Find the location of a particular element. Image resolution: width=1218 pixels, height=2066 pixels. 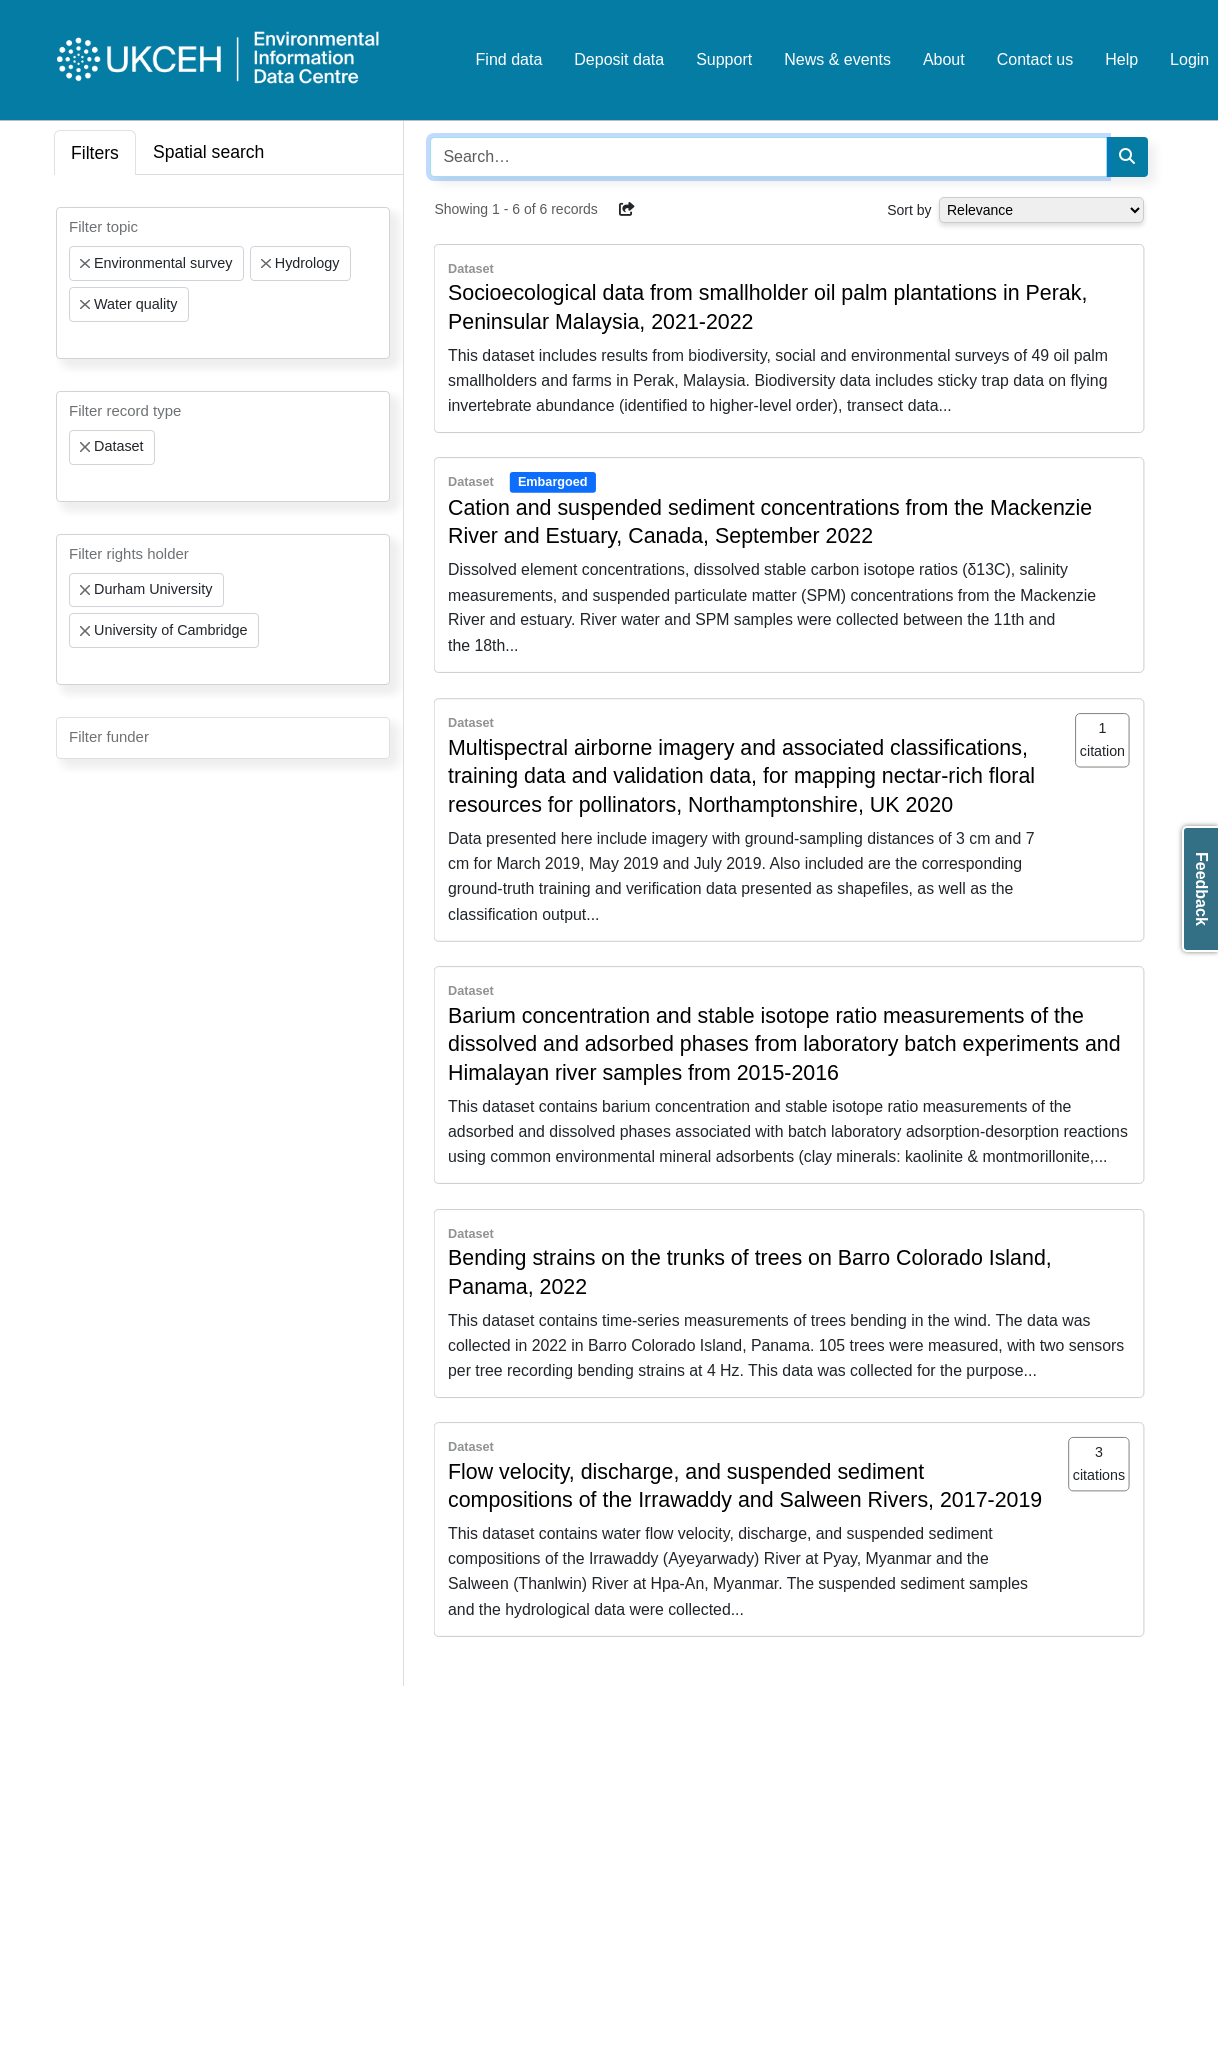

Support is located at coordinates (724, 59).